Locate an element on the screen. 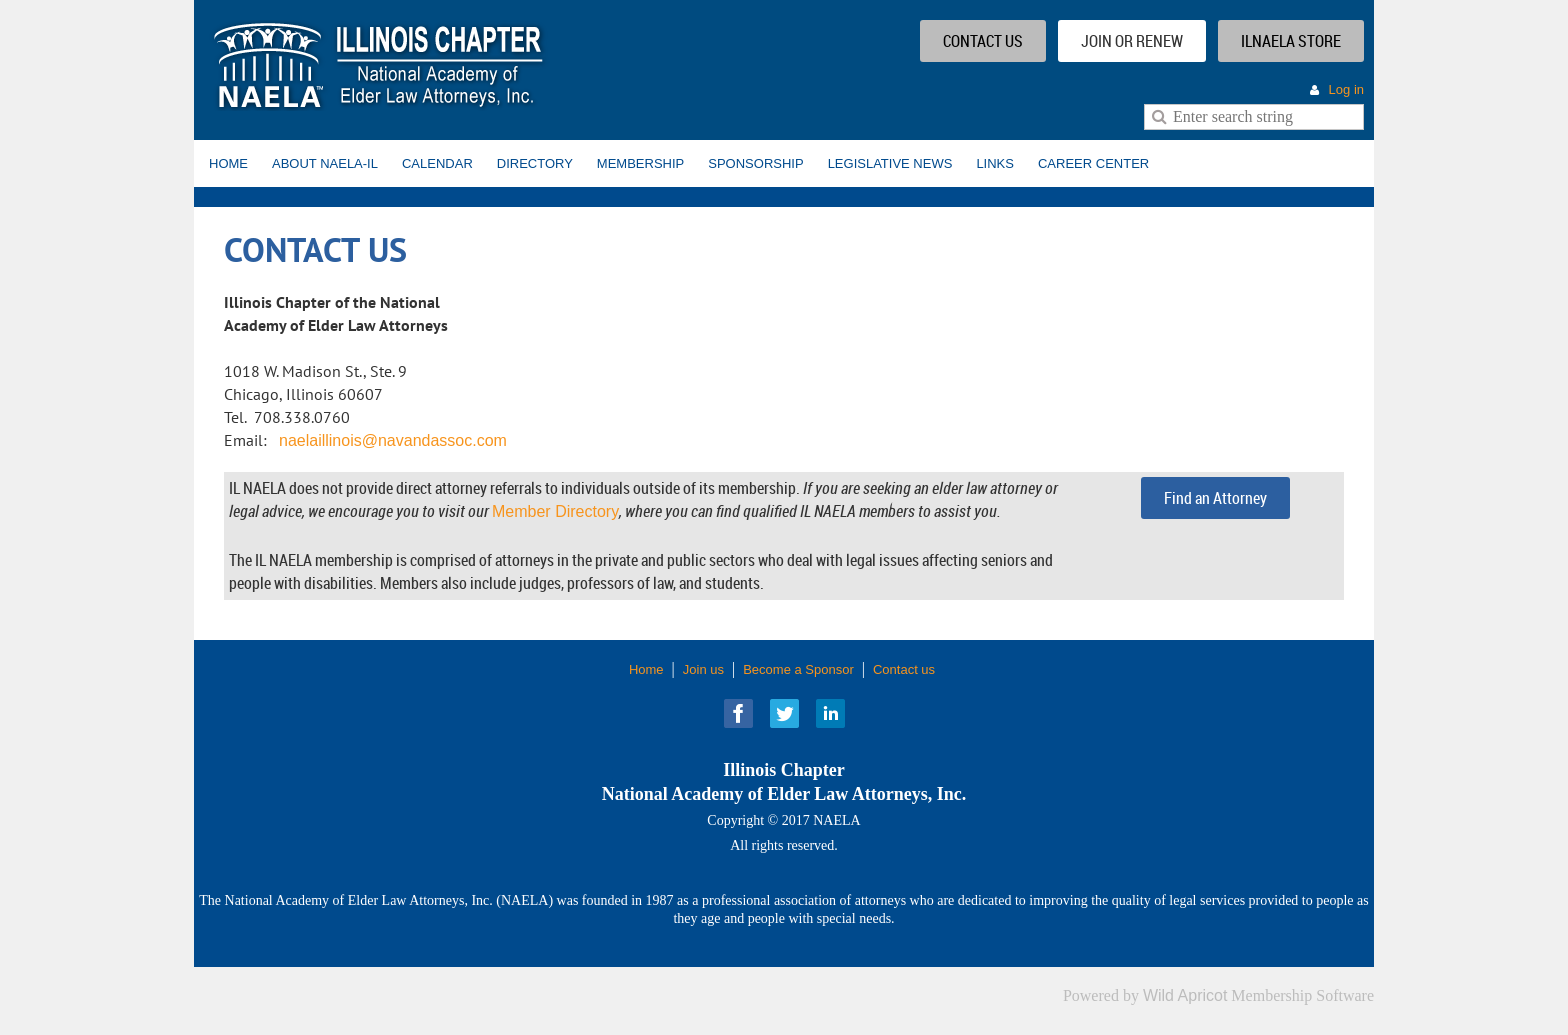 The width and height of the screenshot is (1568, 1035). Become a Sponsor is located at coordinates (798, 669).